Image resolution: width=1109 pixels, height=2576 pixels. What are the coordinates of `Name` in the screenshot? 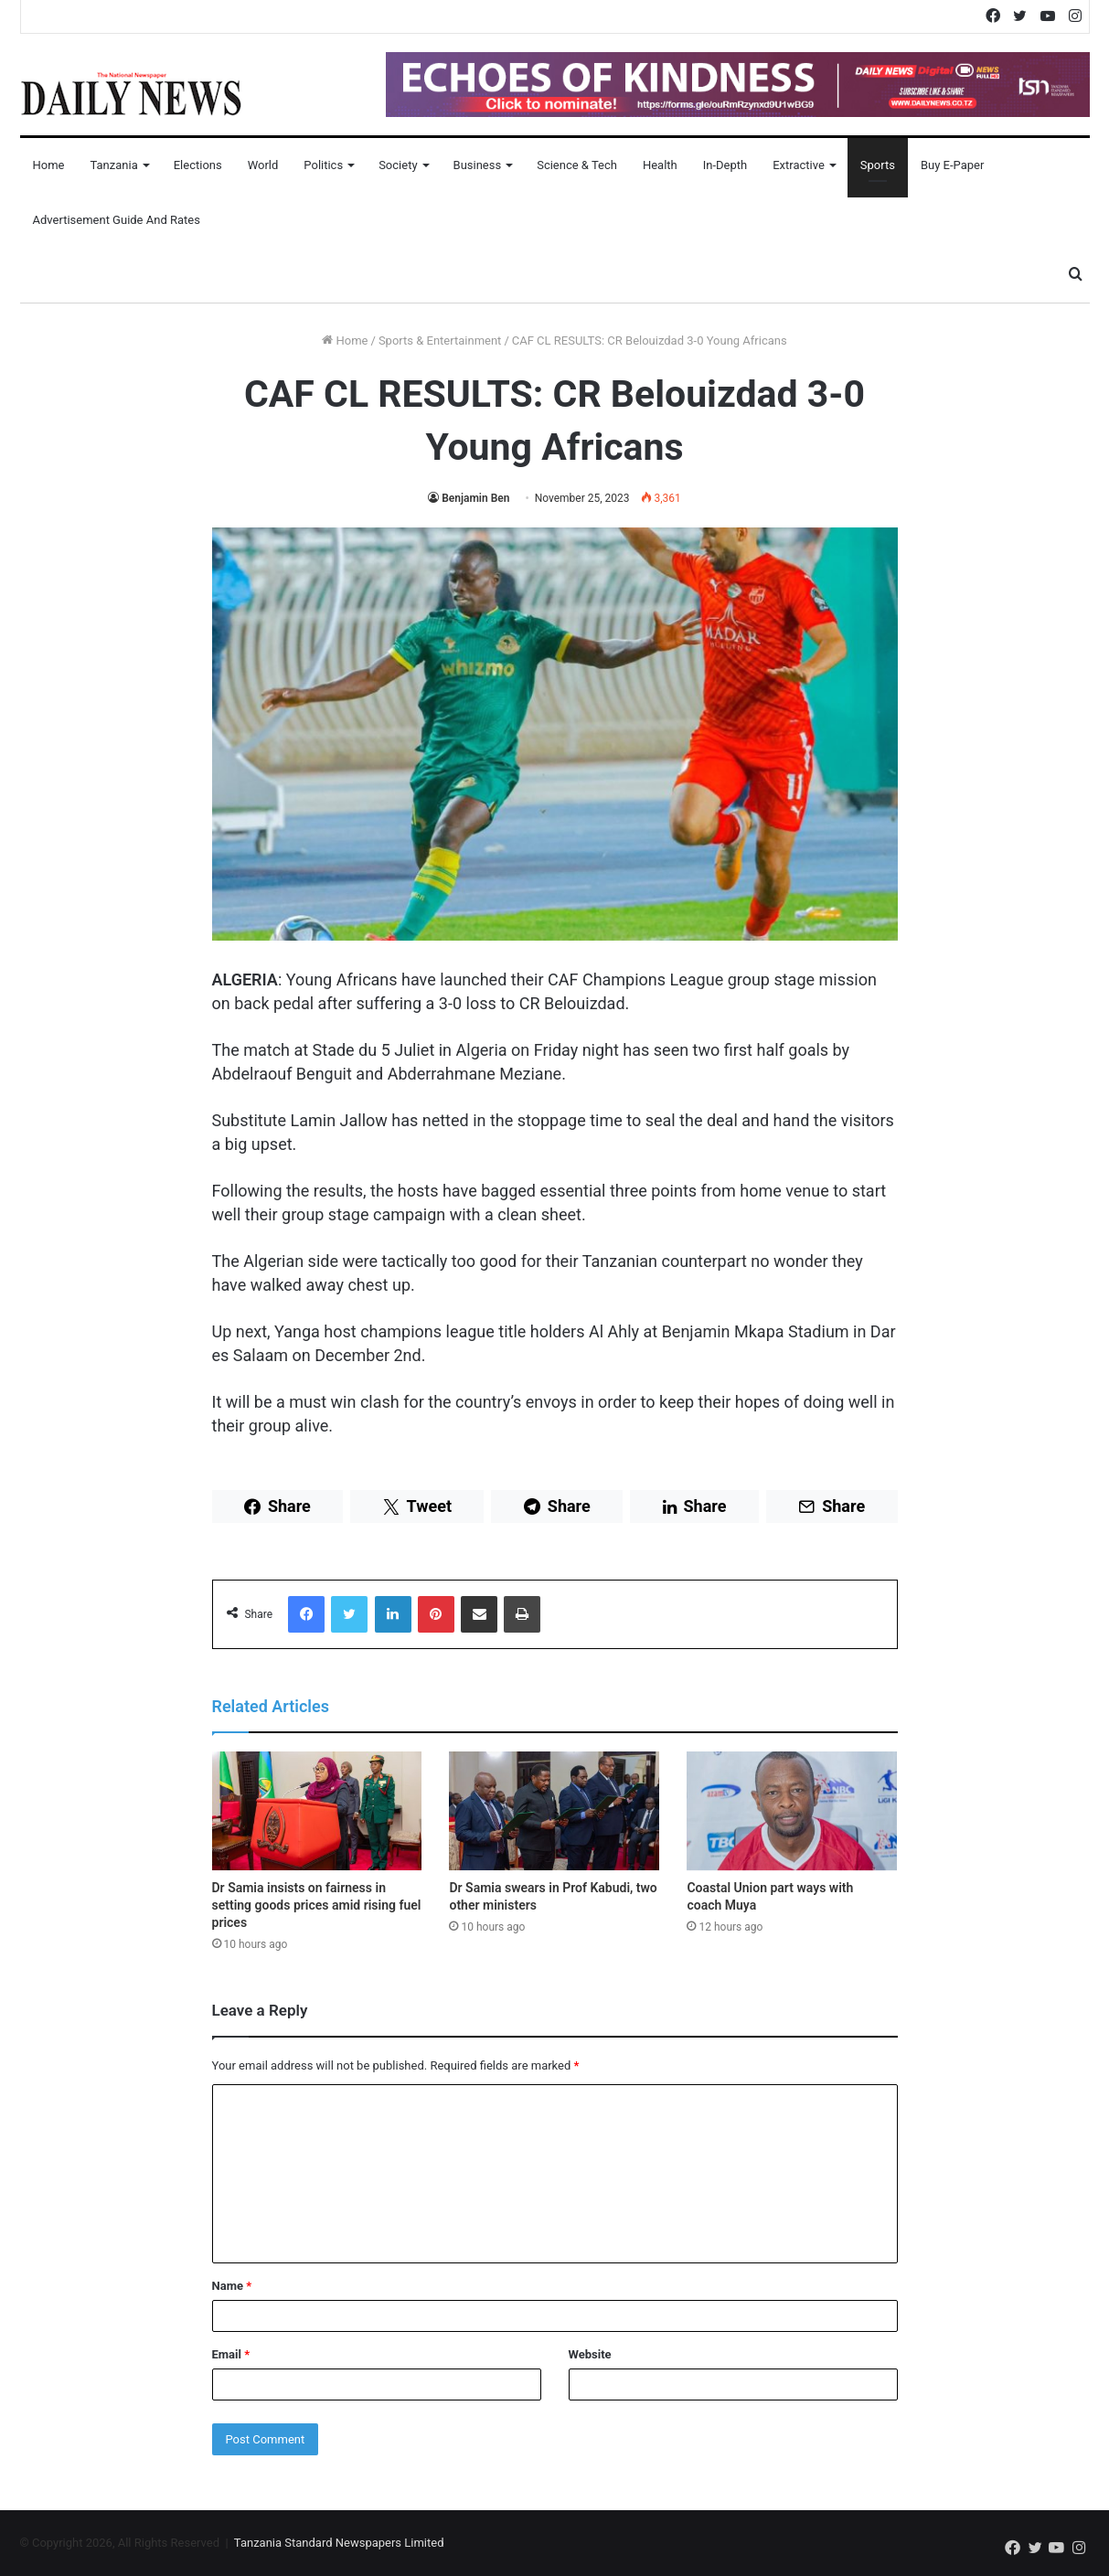 It's located at (232, 2286).